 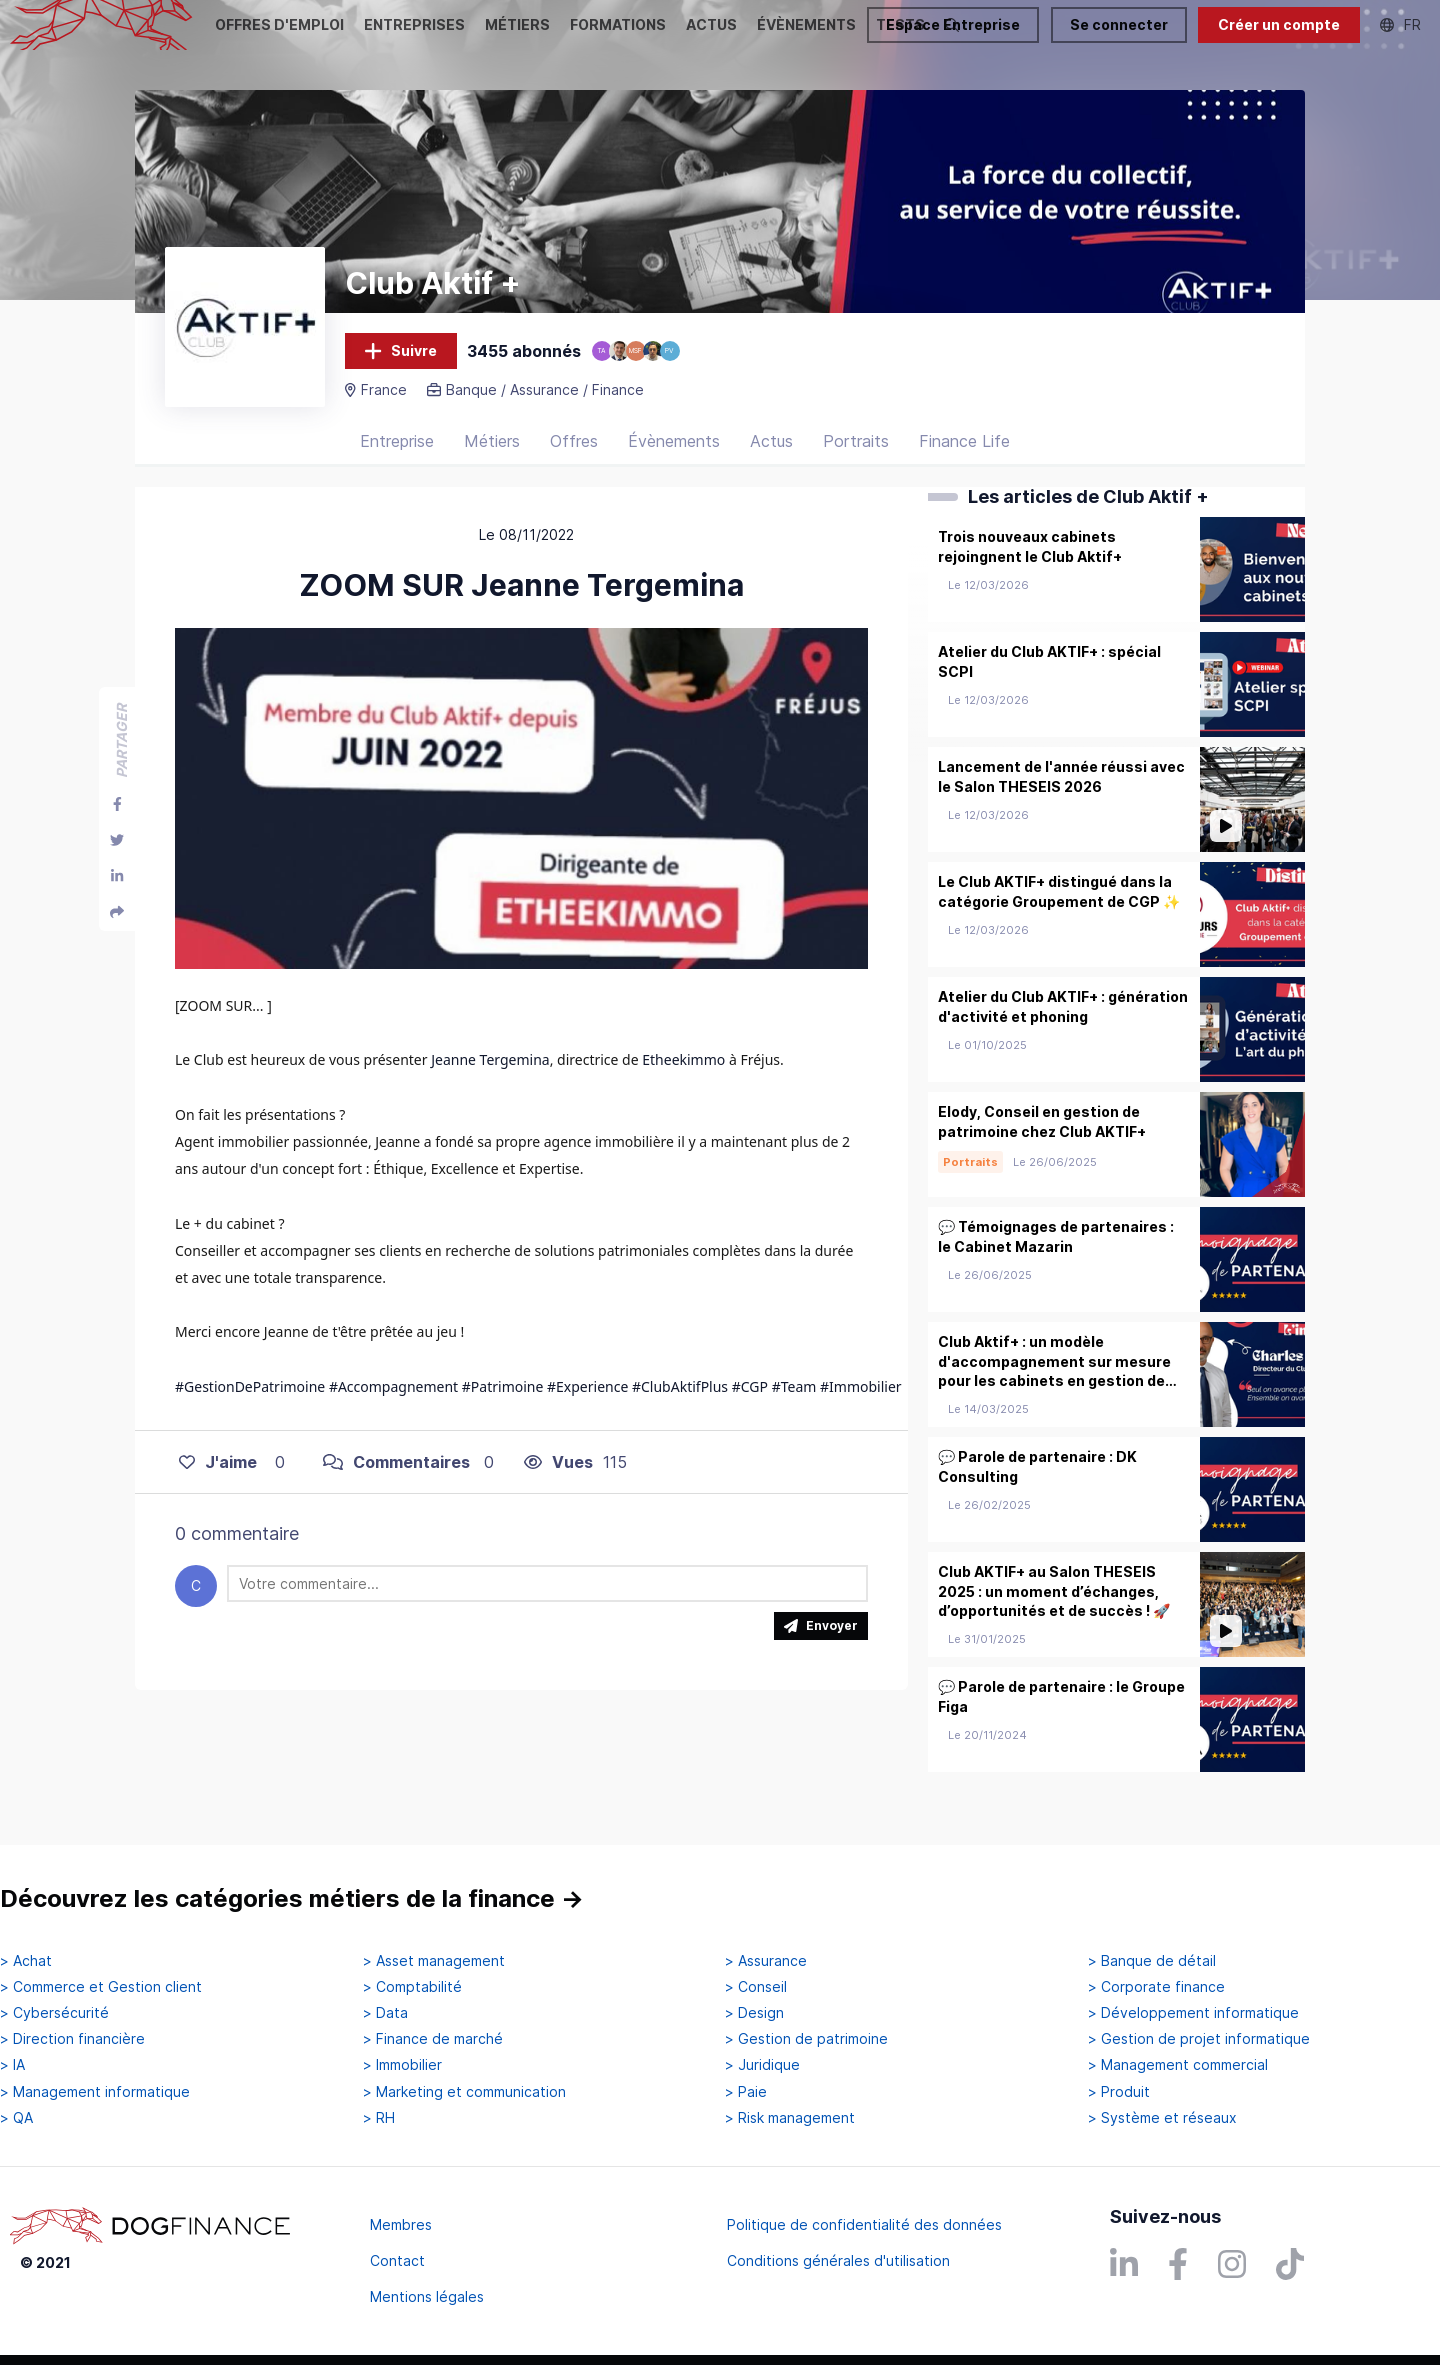 I want to click on > Développement informatique, so click(x=1193, y=2013).